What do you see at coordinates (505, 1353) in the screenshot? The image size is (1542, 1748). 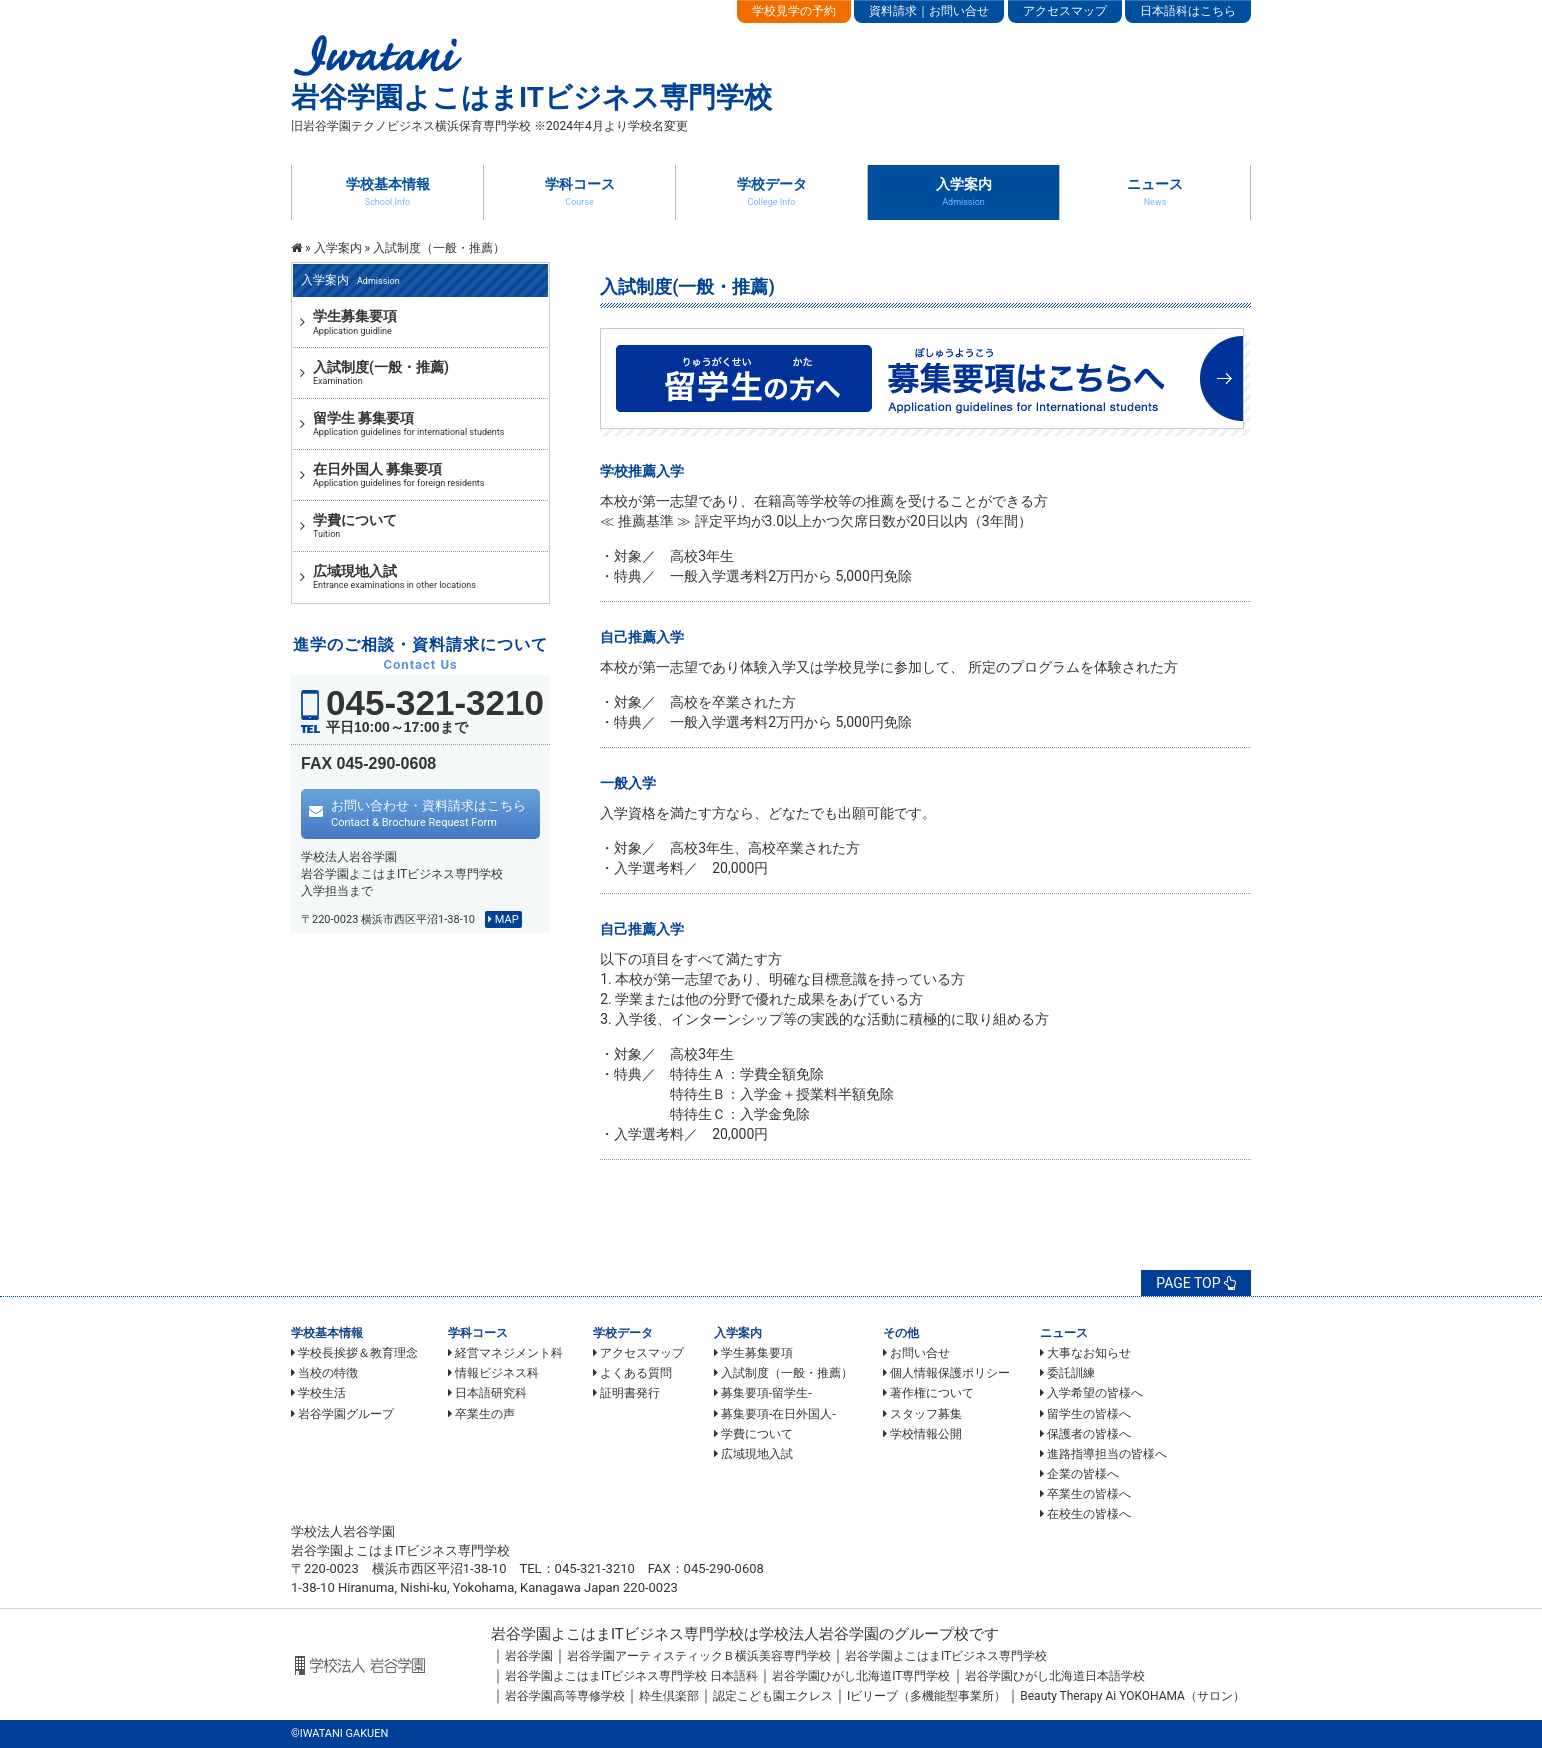 I see `経営マネジメント科` at bounding box center [505, 1353].